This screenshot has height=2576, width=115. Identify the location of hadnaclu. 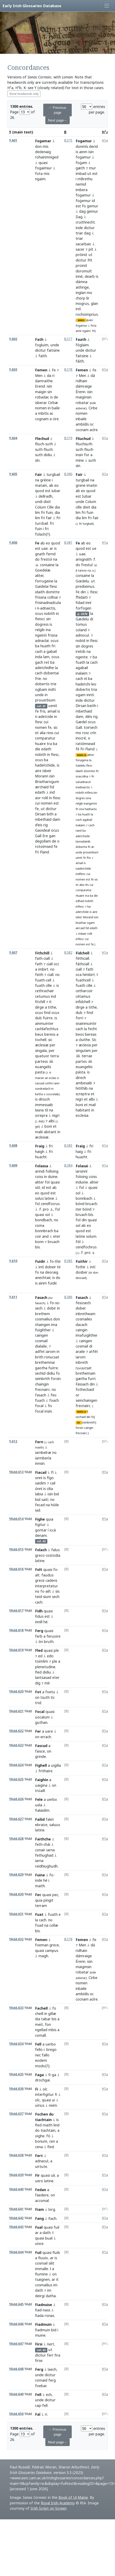
(91, 809).